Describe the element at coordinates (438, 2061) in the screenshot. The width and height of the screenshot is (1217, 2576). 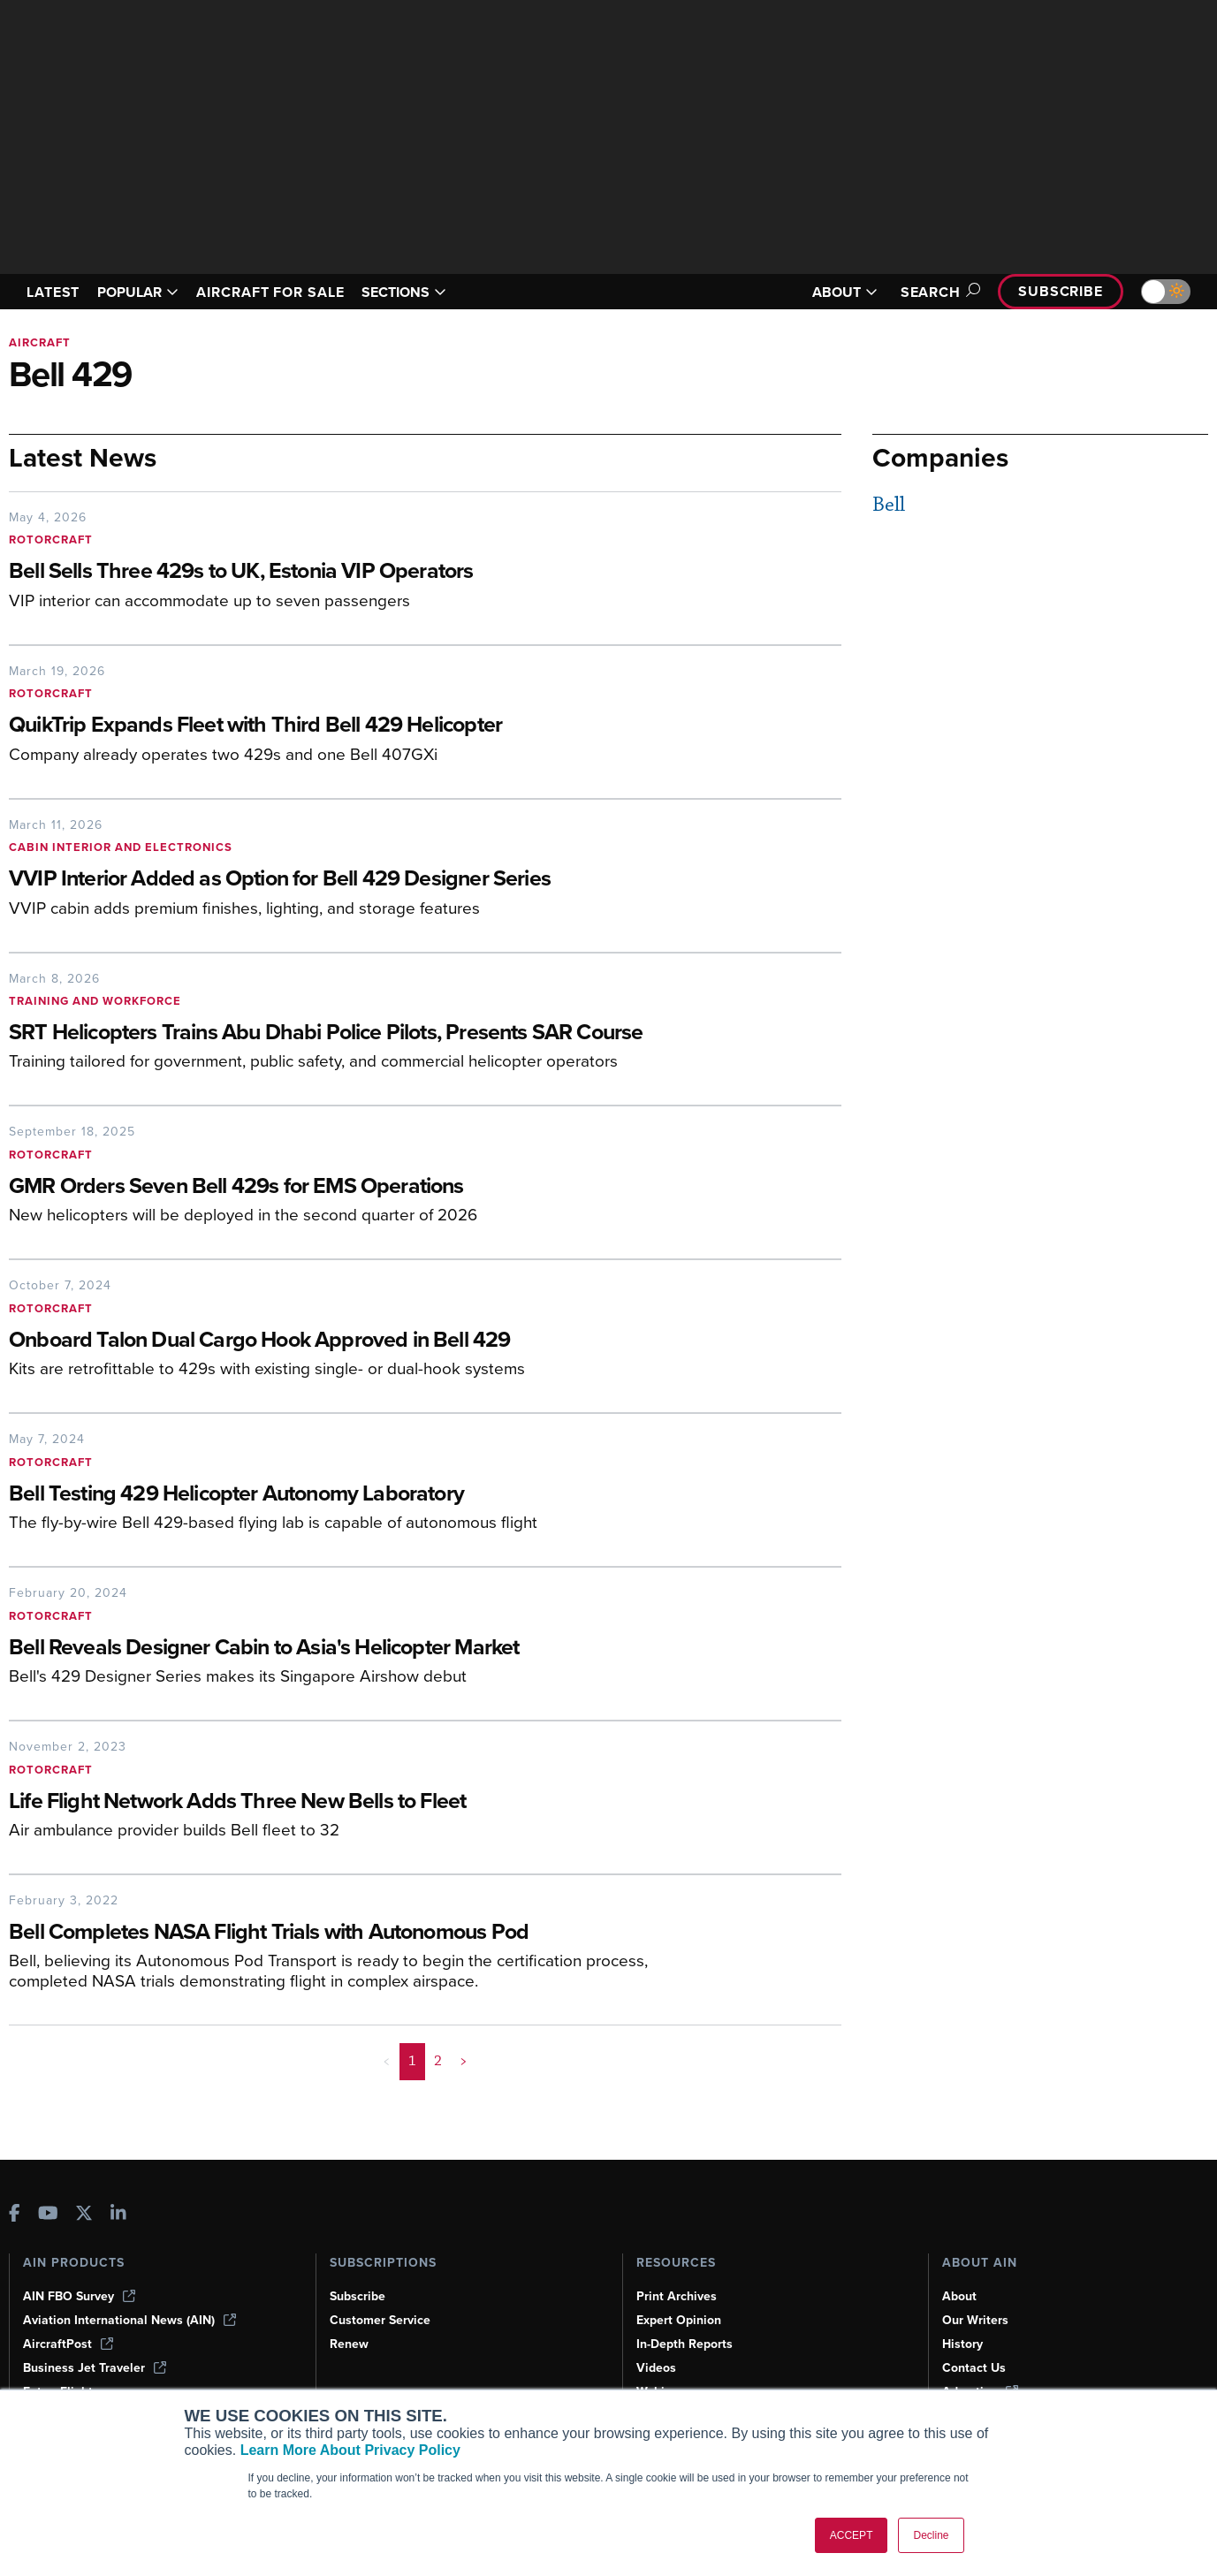
I see `2 [Page 2]` at that location.